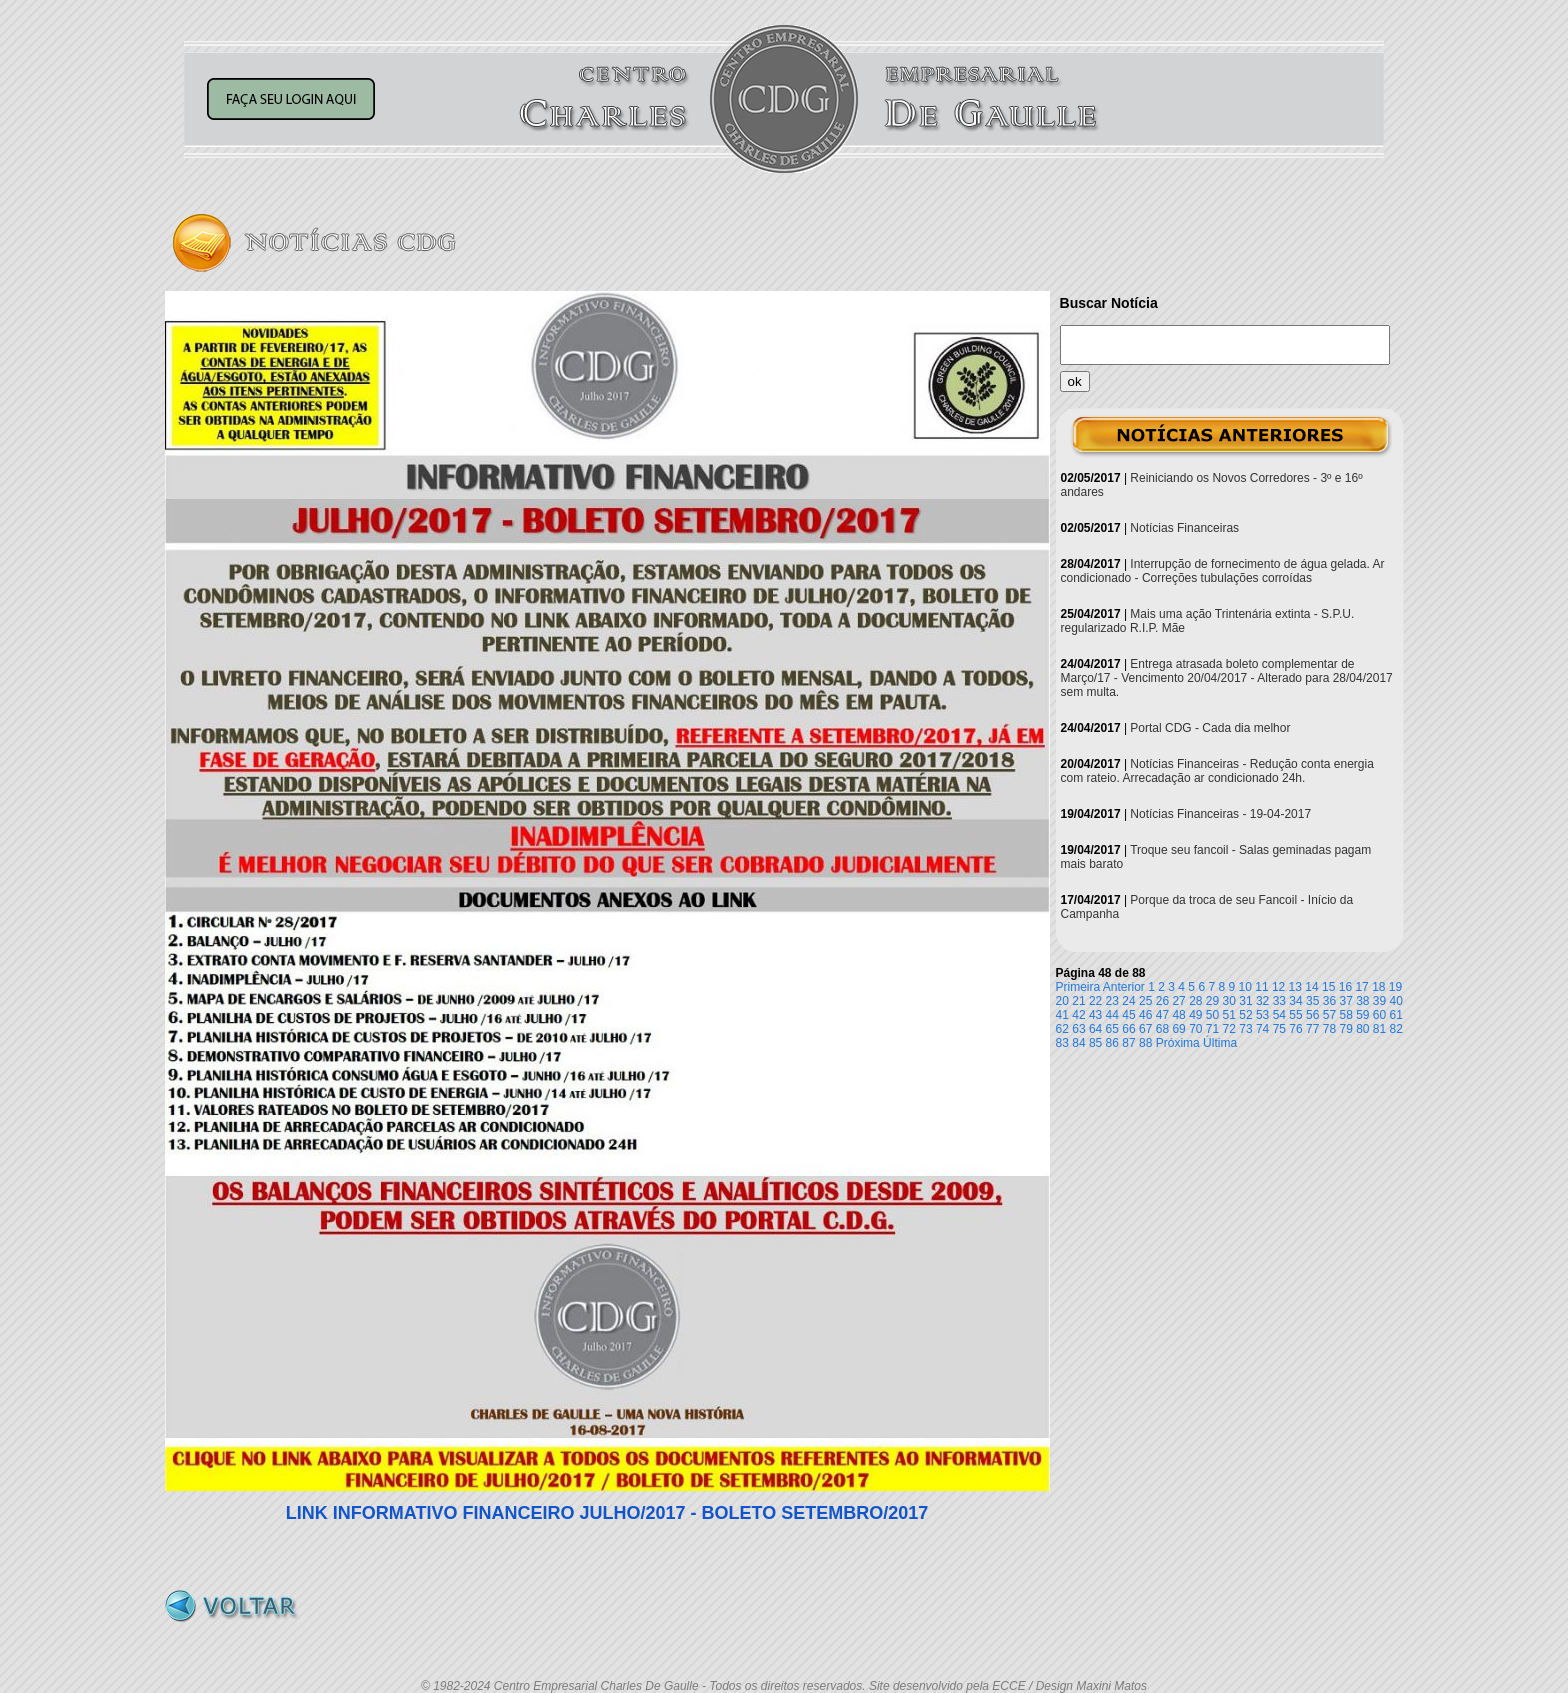 This screenshot has width=1568, height=1693. I want to click on 54, so click(1279, 1015).